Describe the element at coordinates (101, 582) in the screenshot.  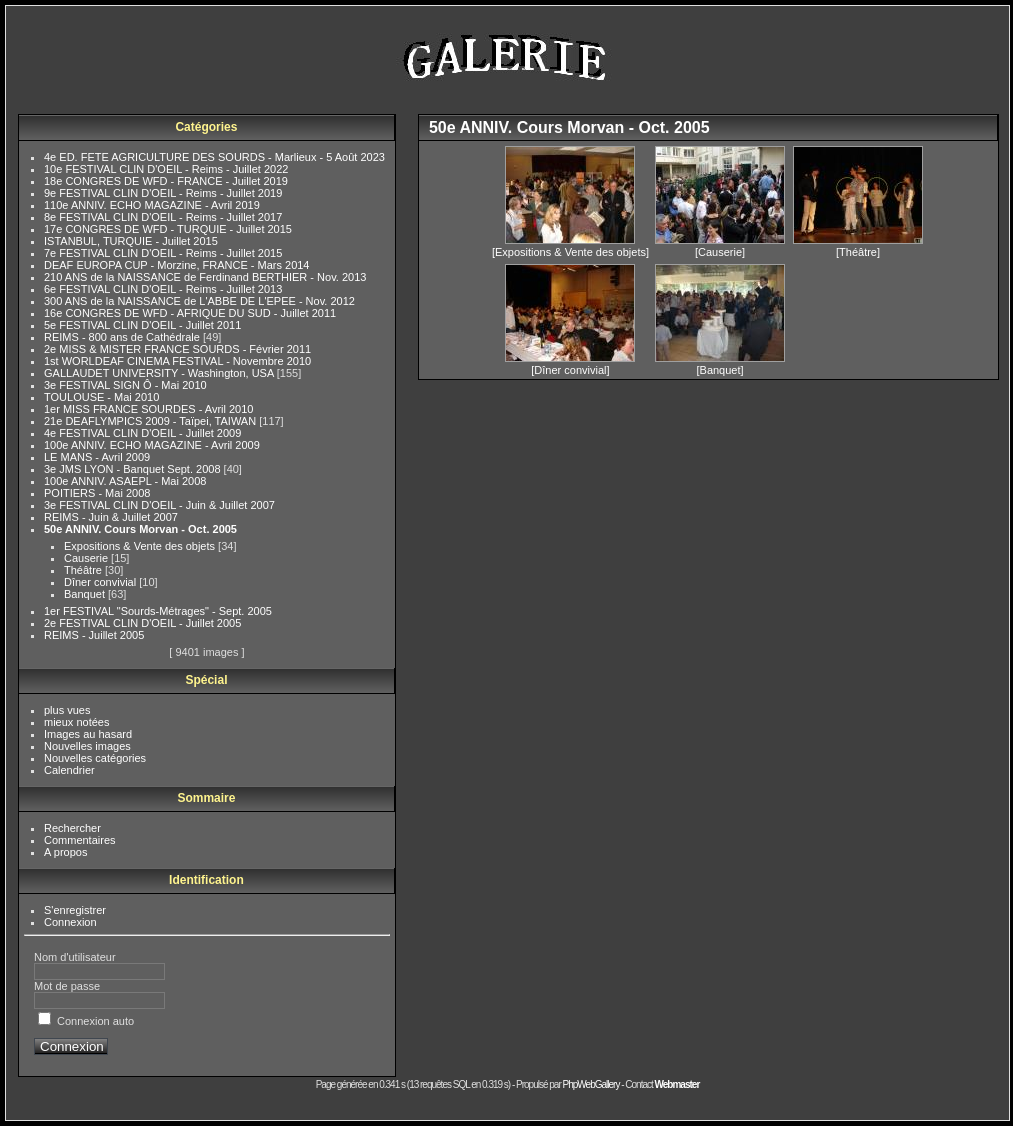
I see `Dîner convivial` at that location.